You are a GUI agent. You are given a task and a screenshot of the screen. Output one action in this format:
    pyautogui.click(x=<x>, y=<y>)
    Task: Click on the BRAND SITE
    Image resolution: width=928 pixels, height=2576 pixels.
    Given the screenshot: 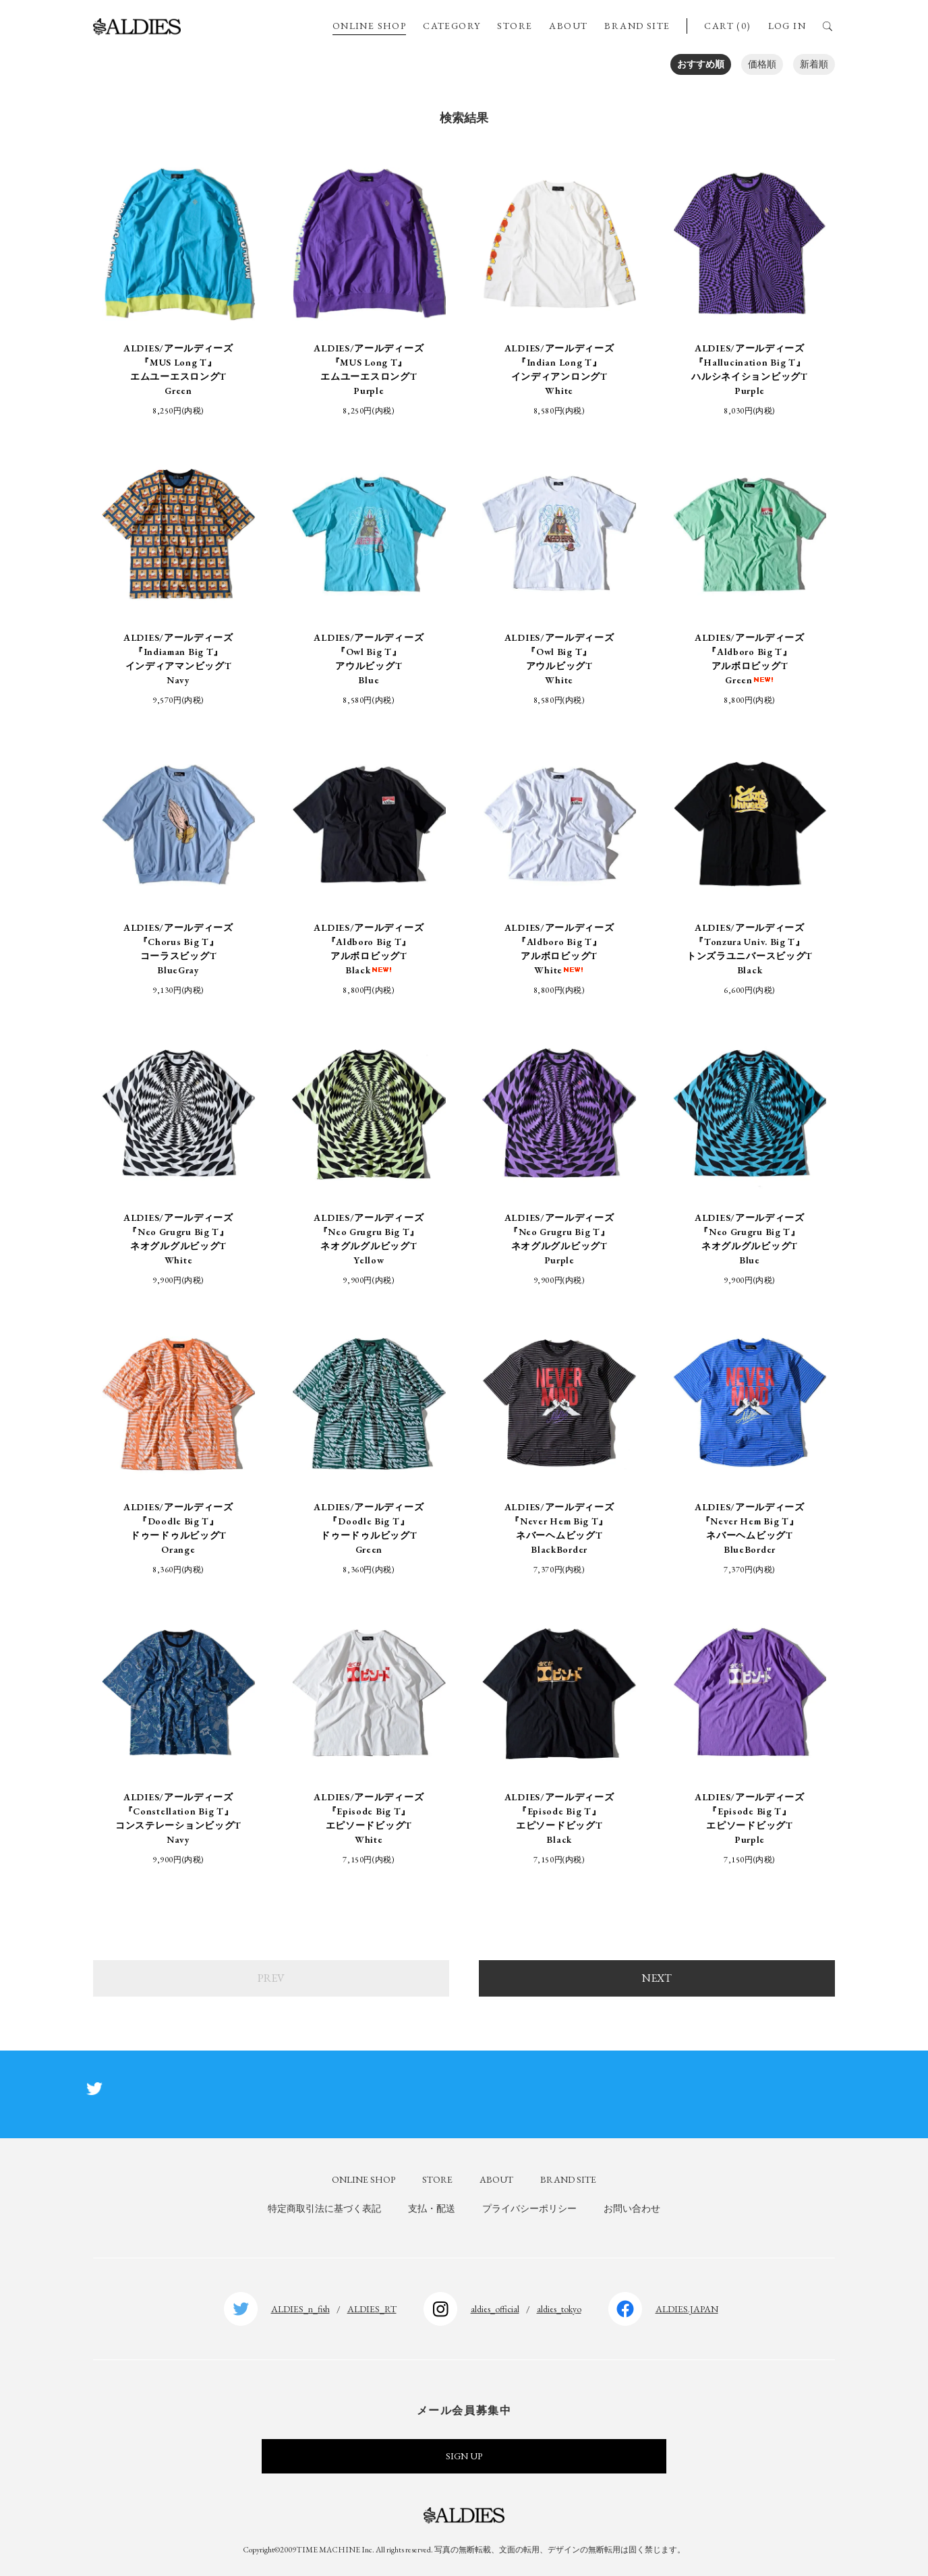 What is the action you would take?
    pyautogui.click(x=637, y=26)
    